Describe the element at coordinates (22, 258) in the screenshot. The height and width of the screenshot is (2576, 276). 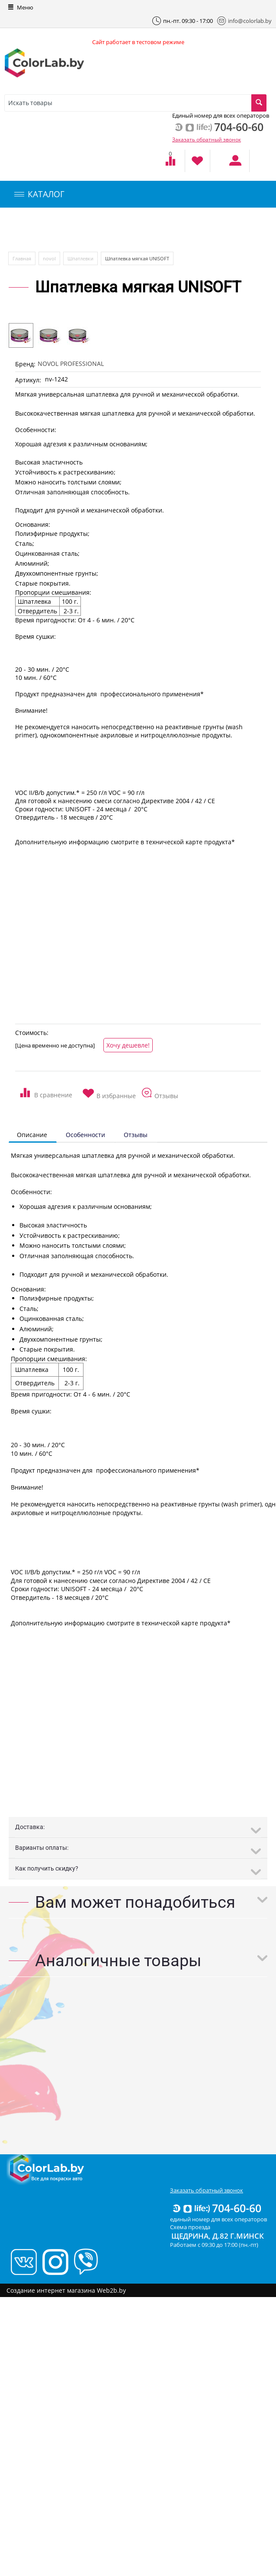
I see `Главная` at that location.